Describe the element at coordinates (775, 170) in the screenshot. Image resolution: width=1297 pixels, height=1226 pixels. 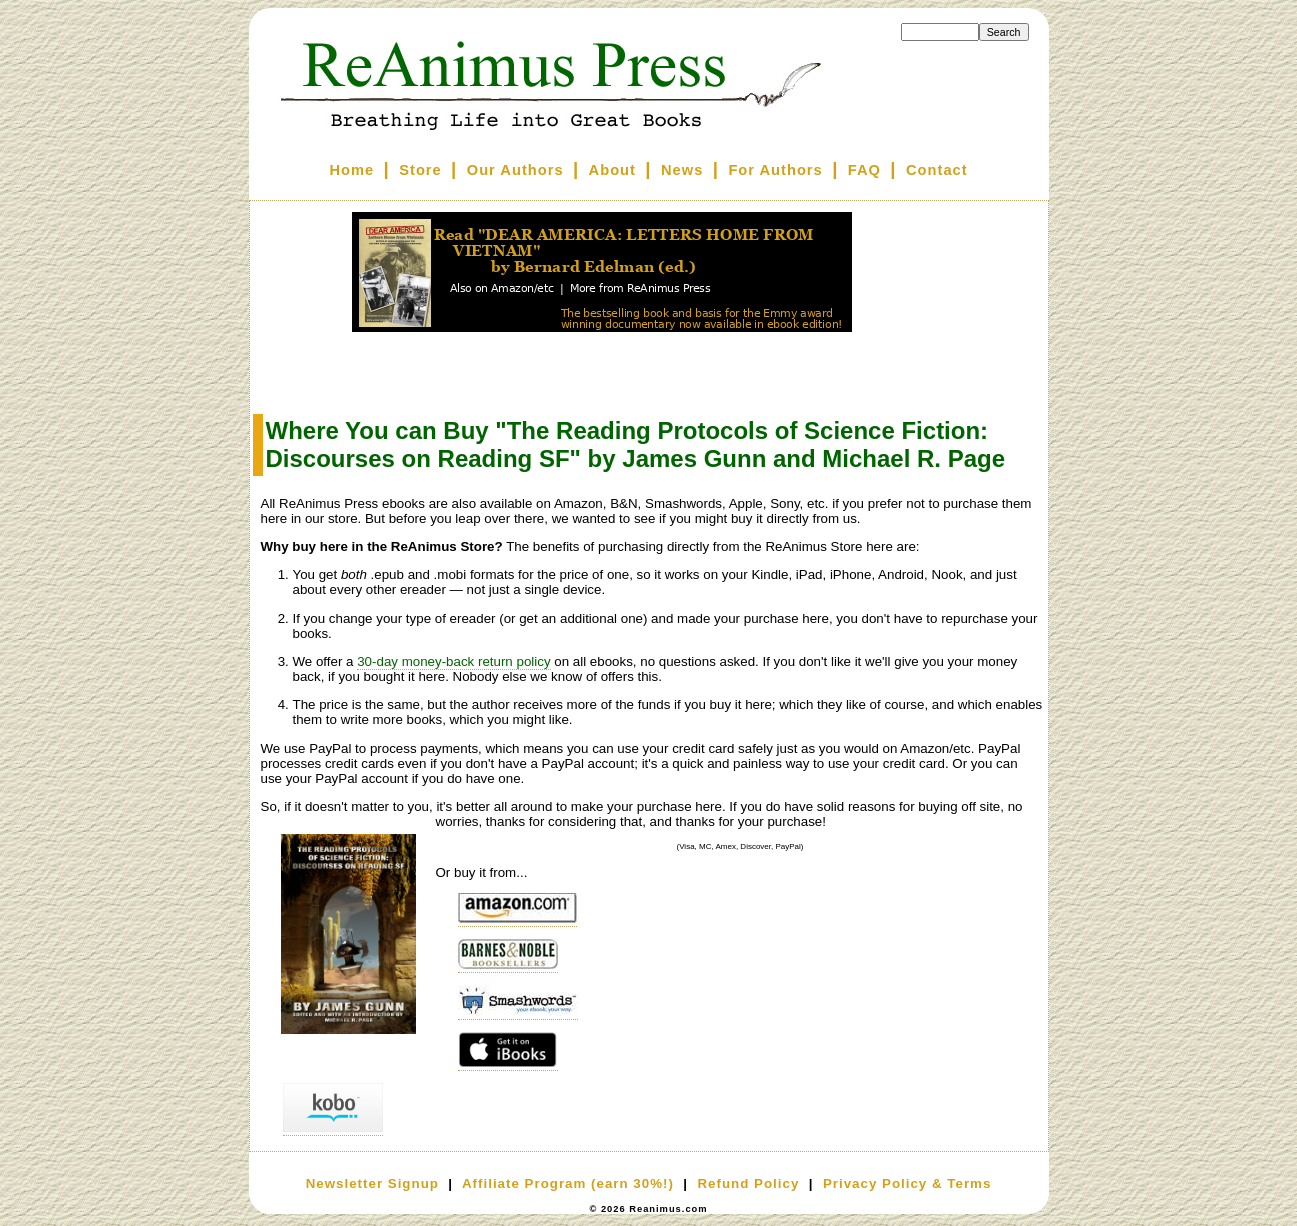
I see `For Authors` at that location.